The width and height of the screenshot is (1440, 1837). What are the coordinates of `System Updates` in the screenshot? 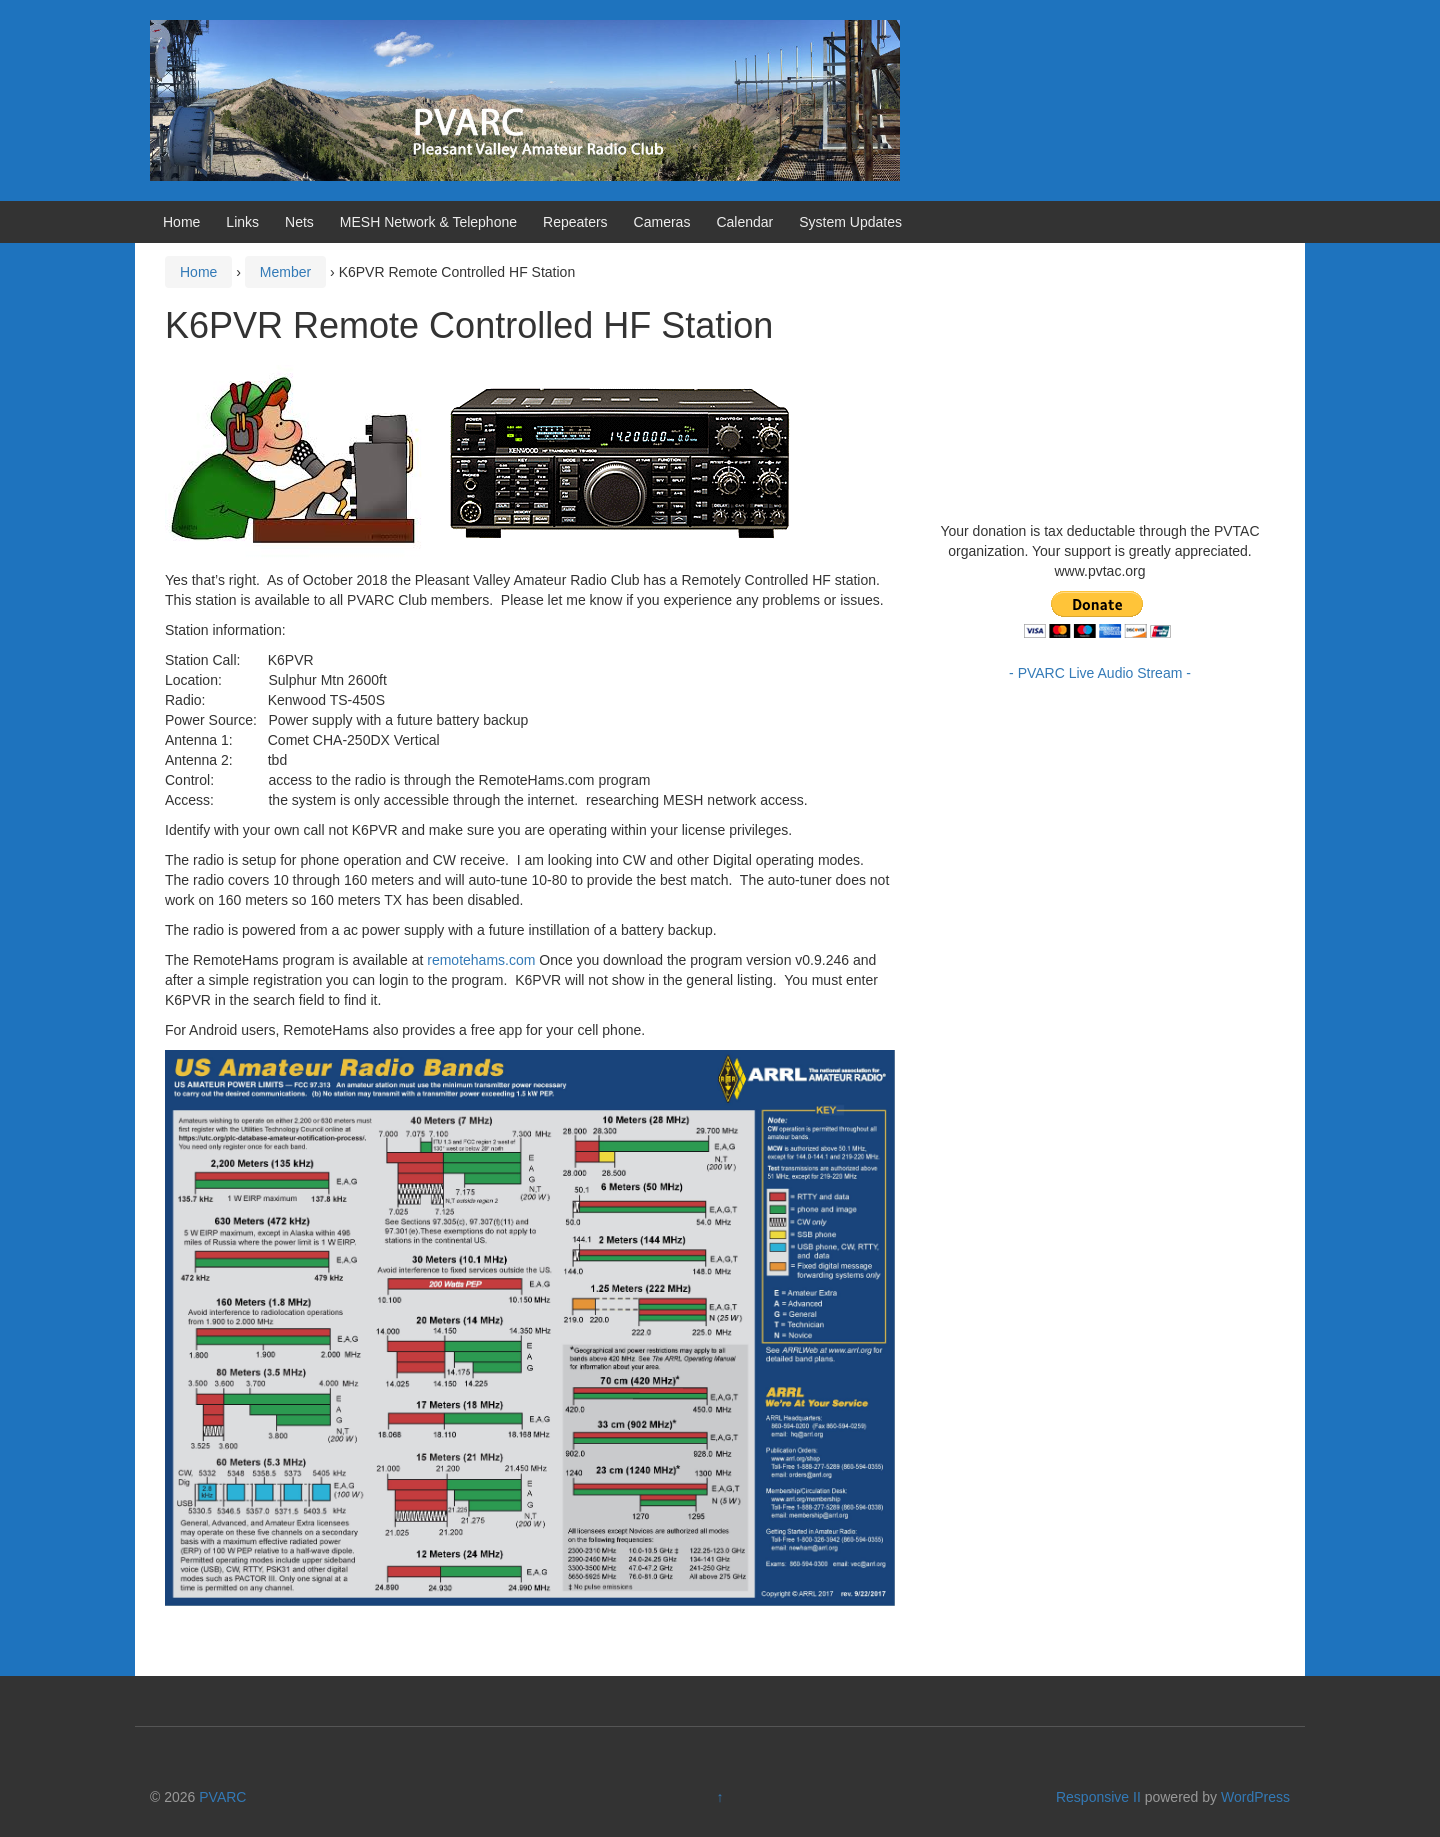 It's located at (850, 222).